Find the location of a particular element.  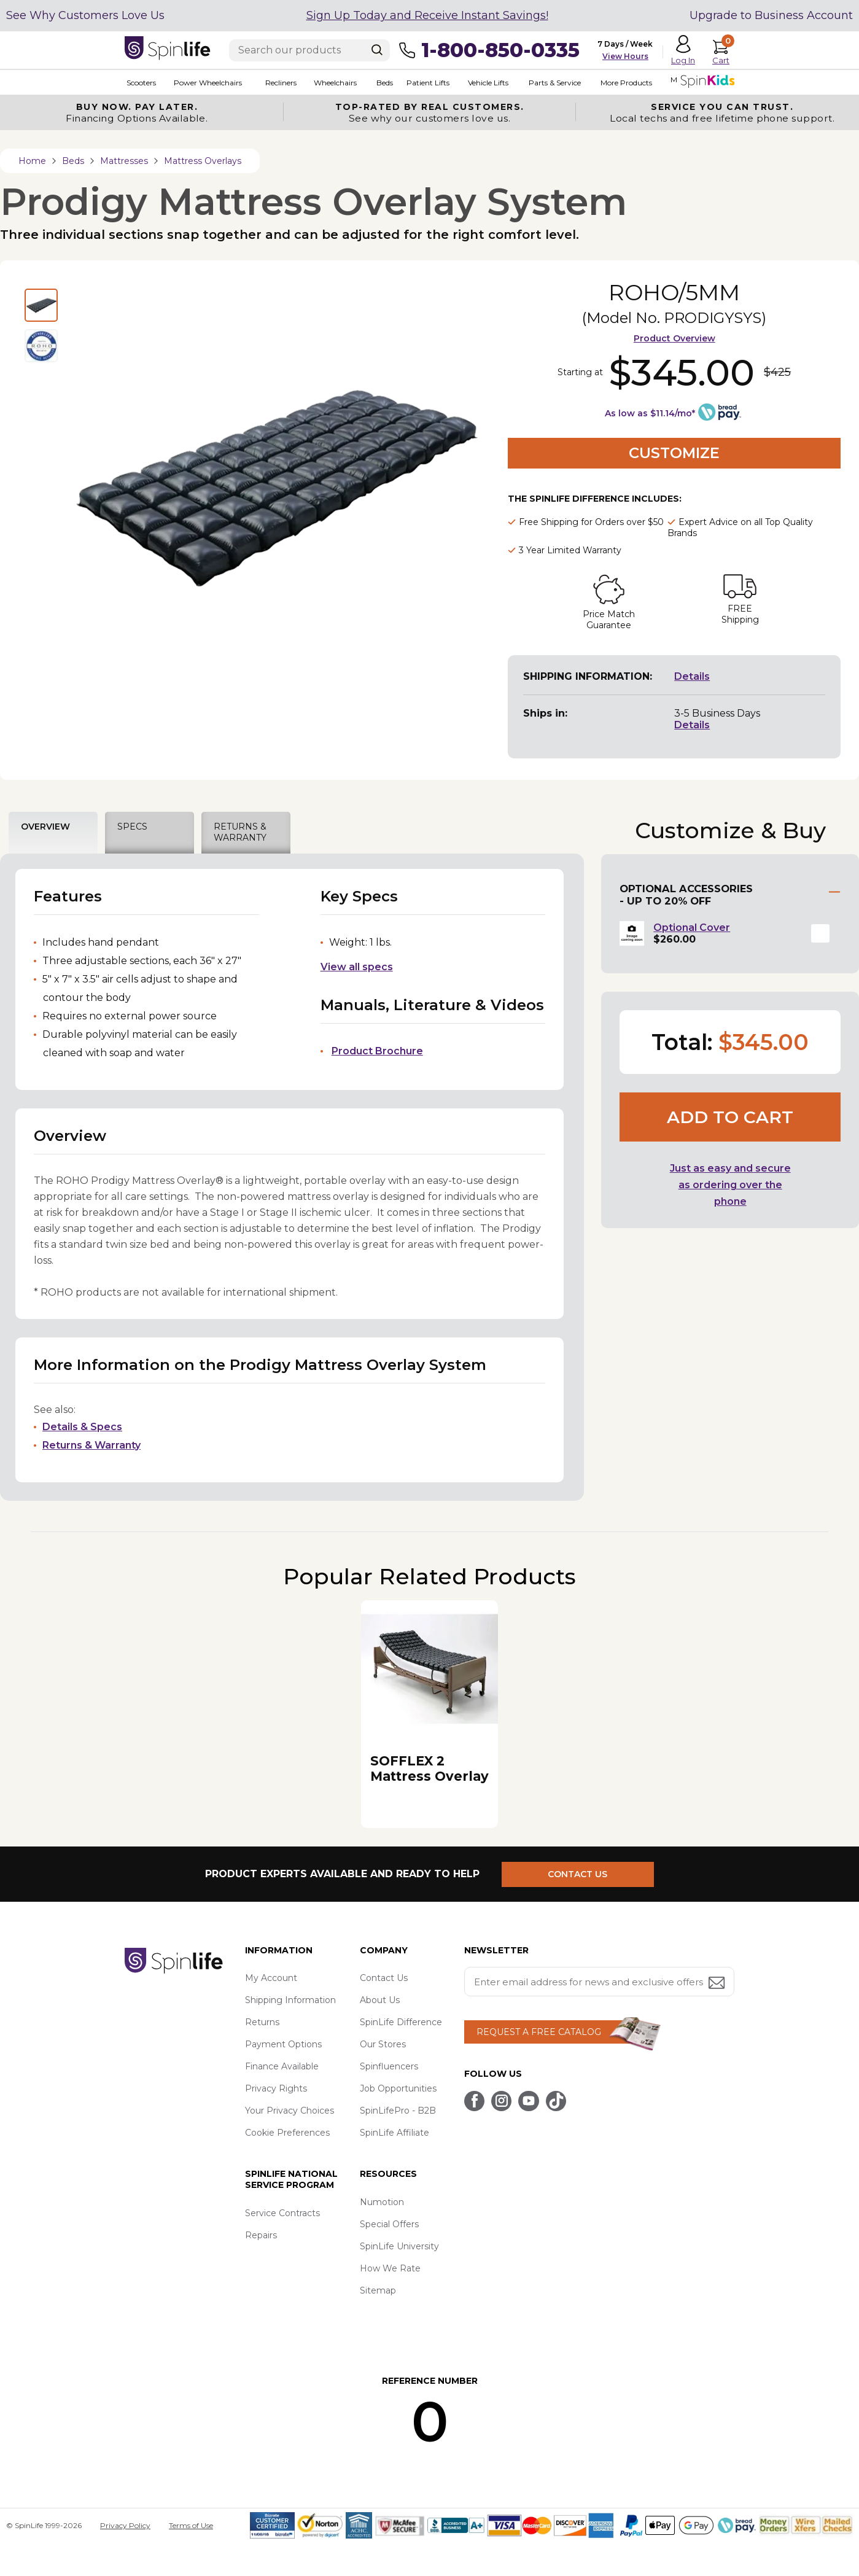

Returns & Warranty is located at coordinates (91, 1445).